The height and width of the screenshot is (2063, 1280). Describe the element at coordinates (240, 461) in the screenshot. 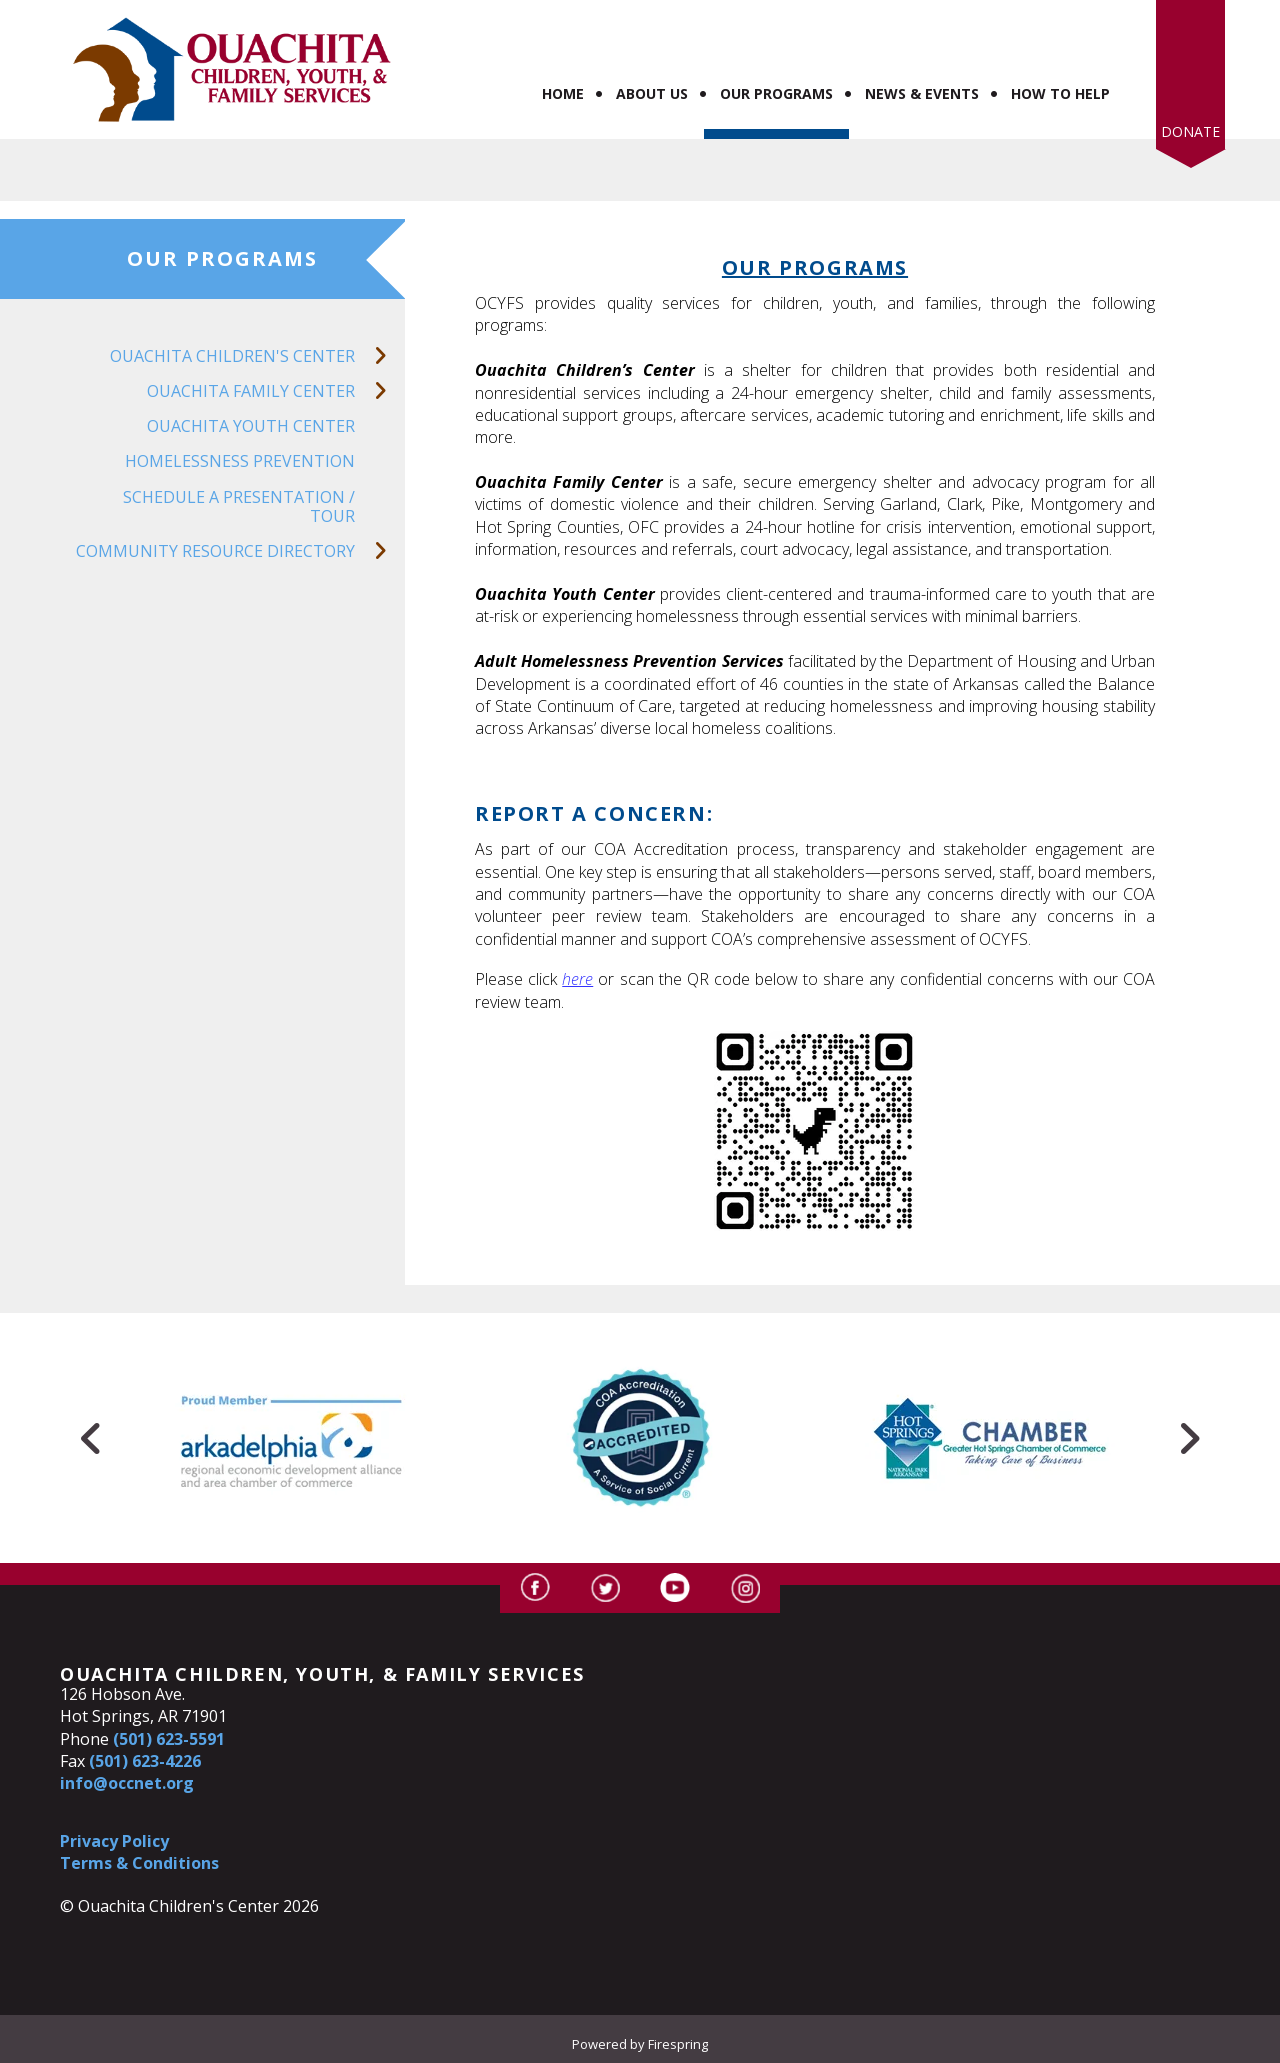

I see `Homelessness Prevention` at that location.